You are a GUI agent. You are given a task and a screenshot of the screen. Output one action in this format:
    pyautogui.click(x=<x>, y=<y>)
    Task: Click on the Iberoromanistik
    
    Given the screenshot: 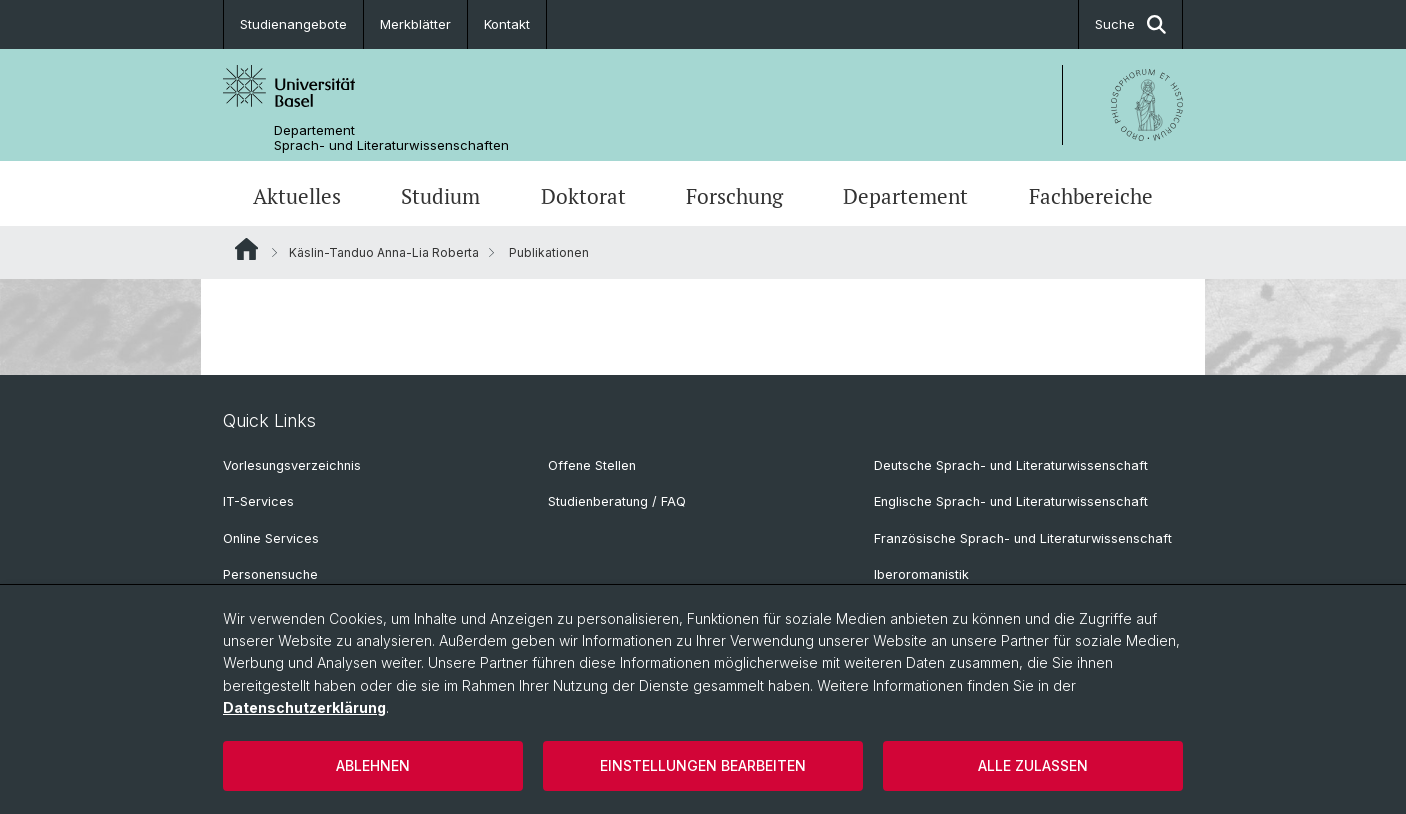 What is the action you would take?
    pyautogui.click(x=921, y=574)
    